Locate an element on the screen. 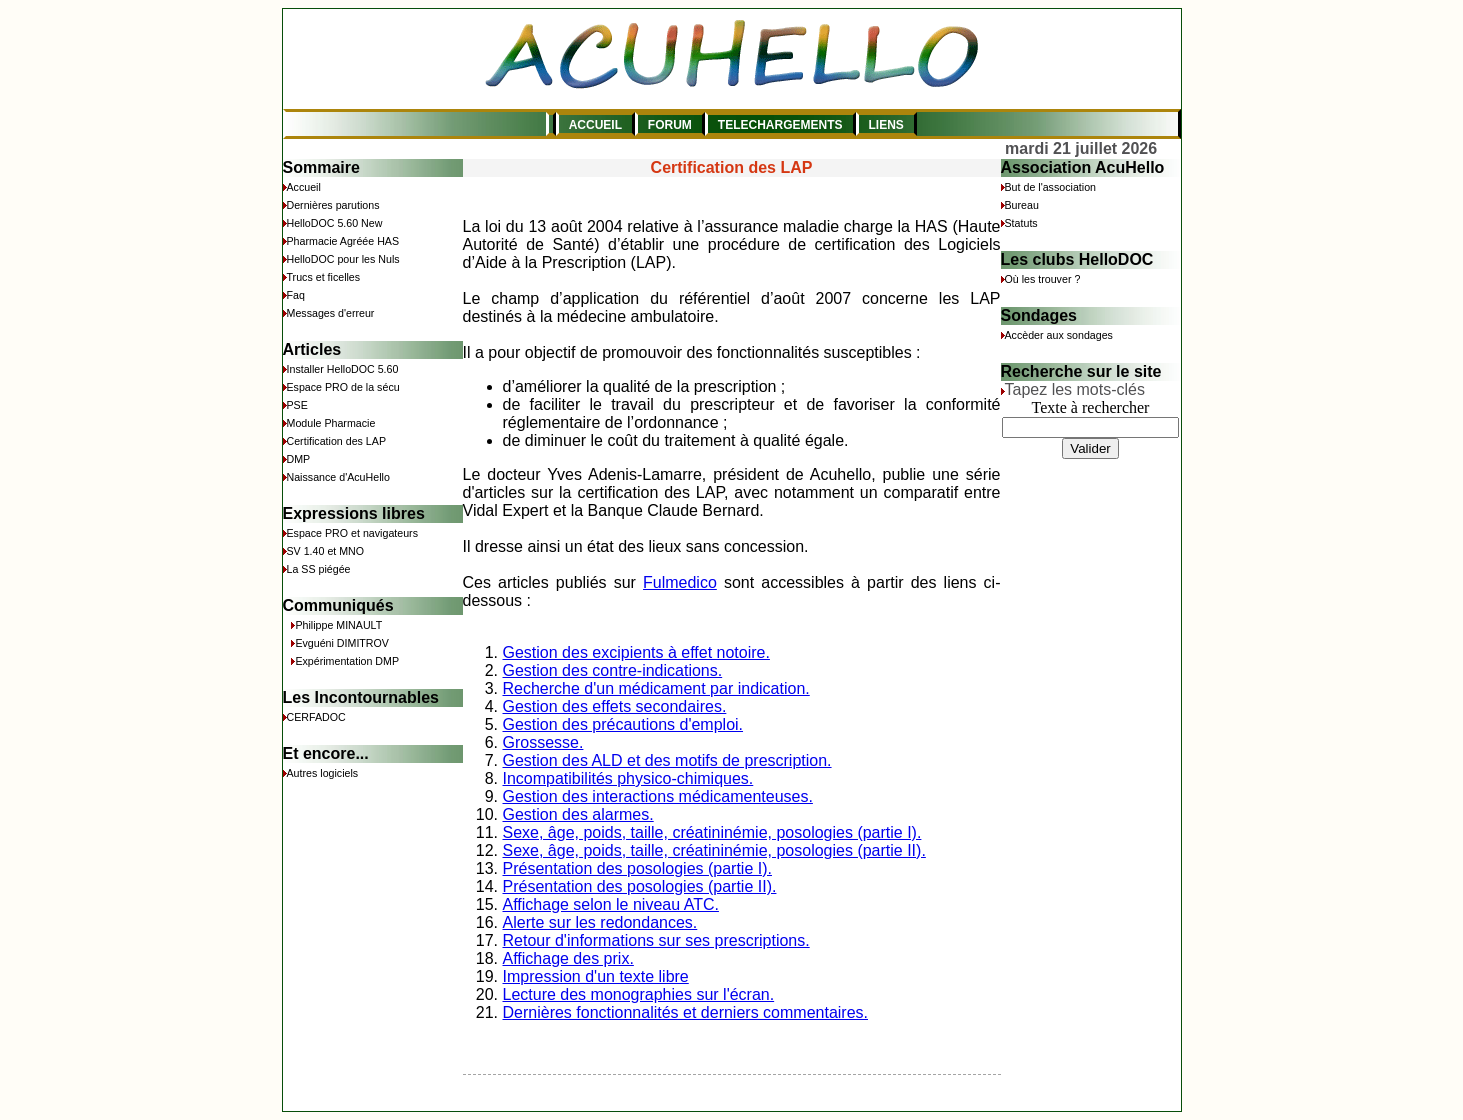  Incompatibilités physico-chimiques. is located at coordinates (628, 778).